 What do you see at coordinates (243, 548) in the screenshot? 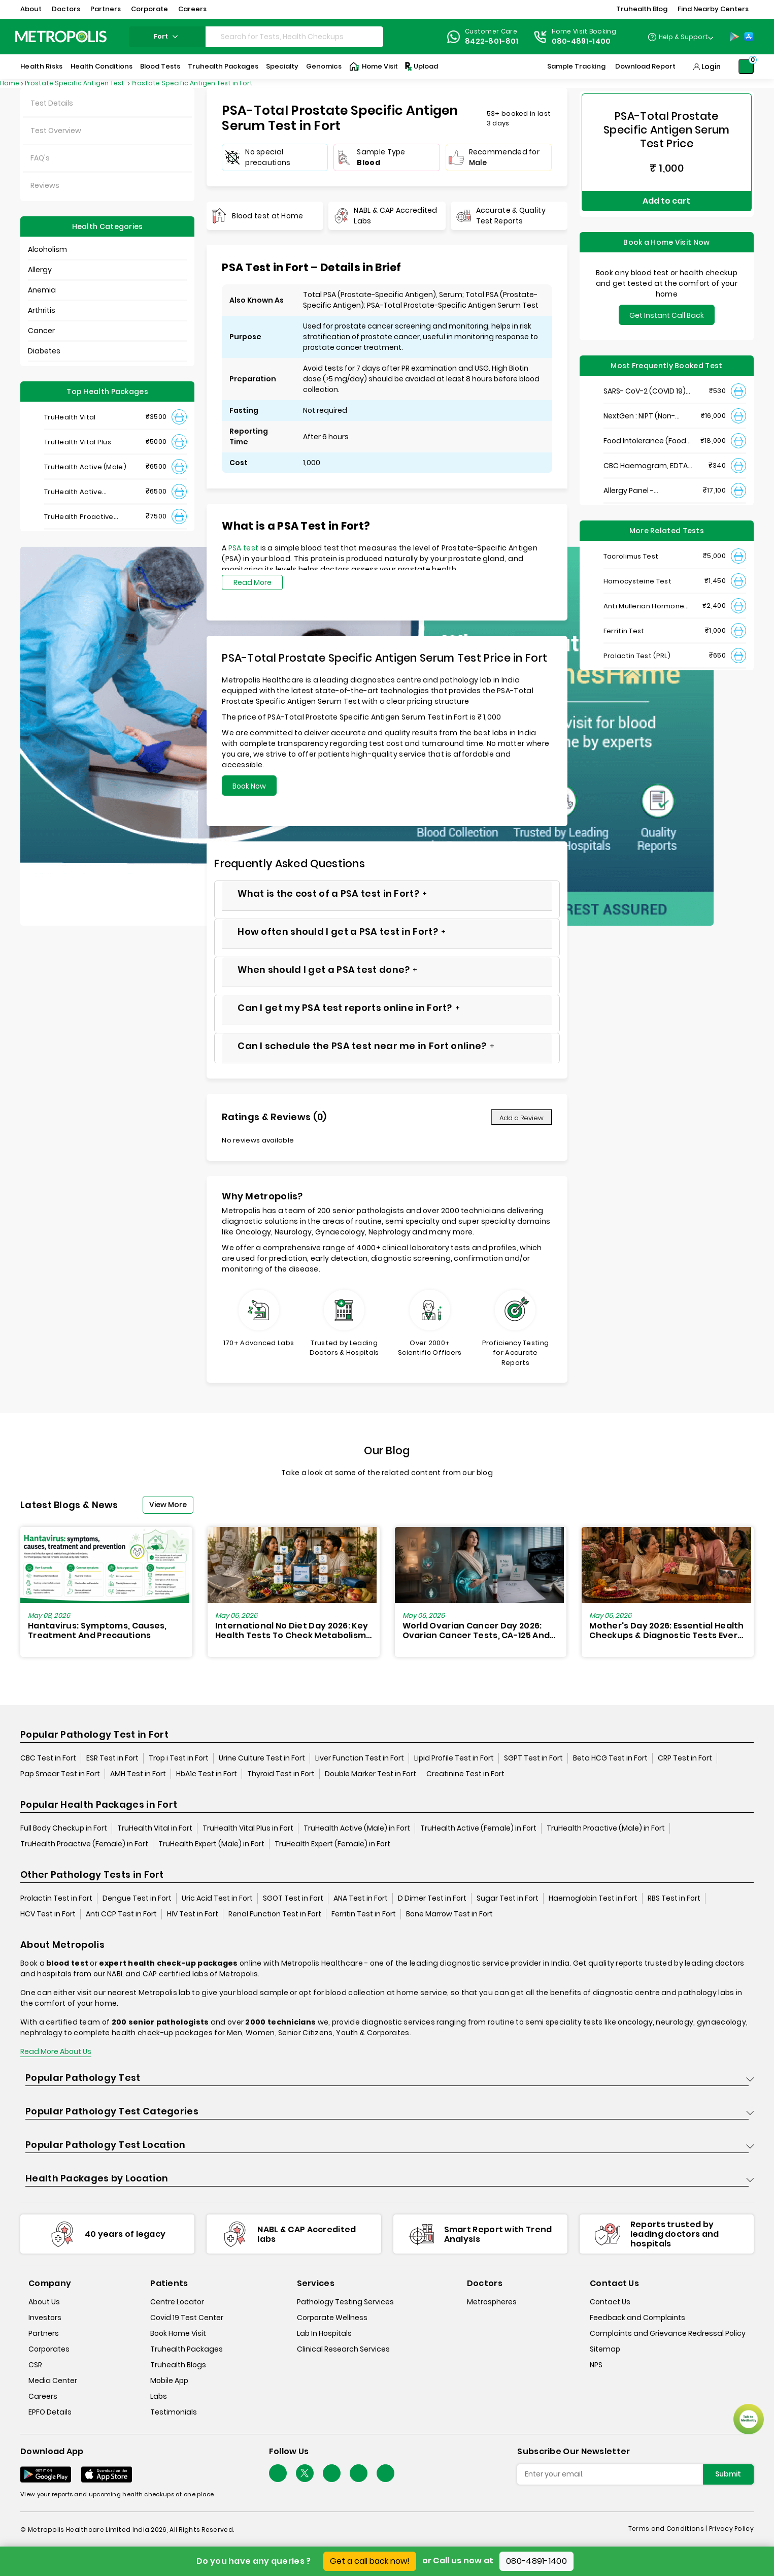
I see `PSA test` at bounding box center [243, 548].